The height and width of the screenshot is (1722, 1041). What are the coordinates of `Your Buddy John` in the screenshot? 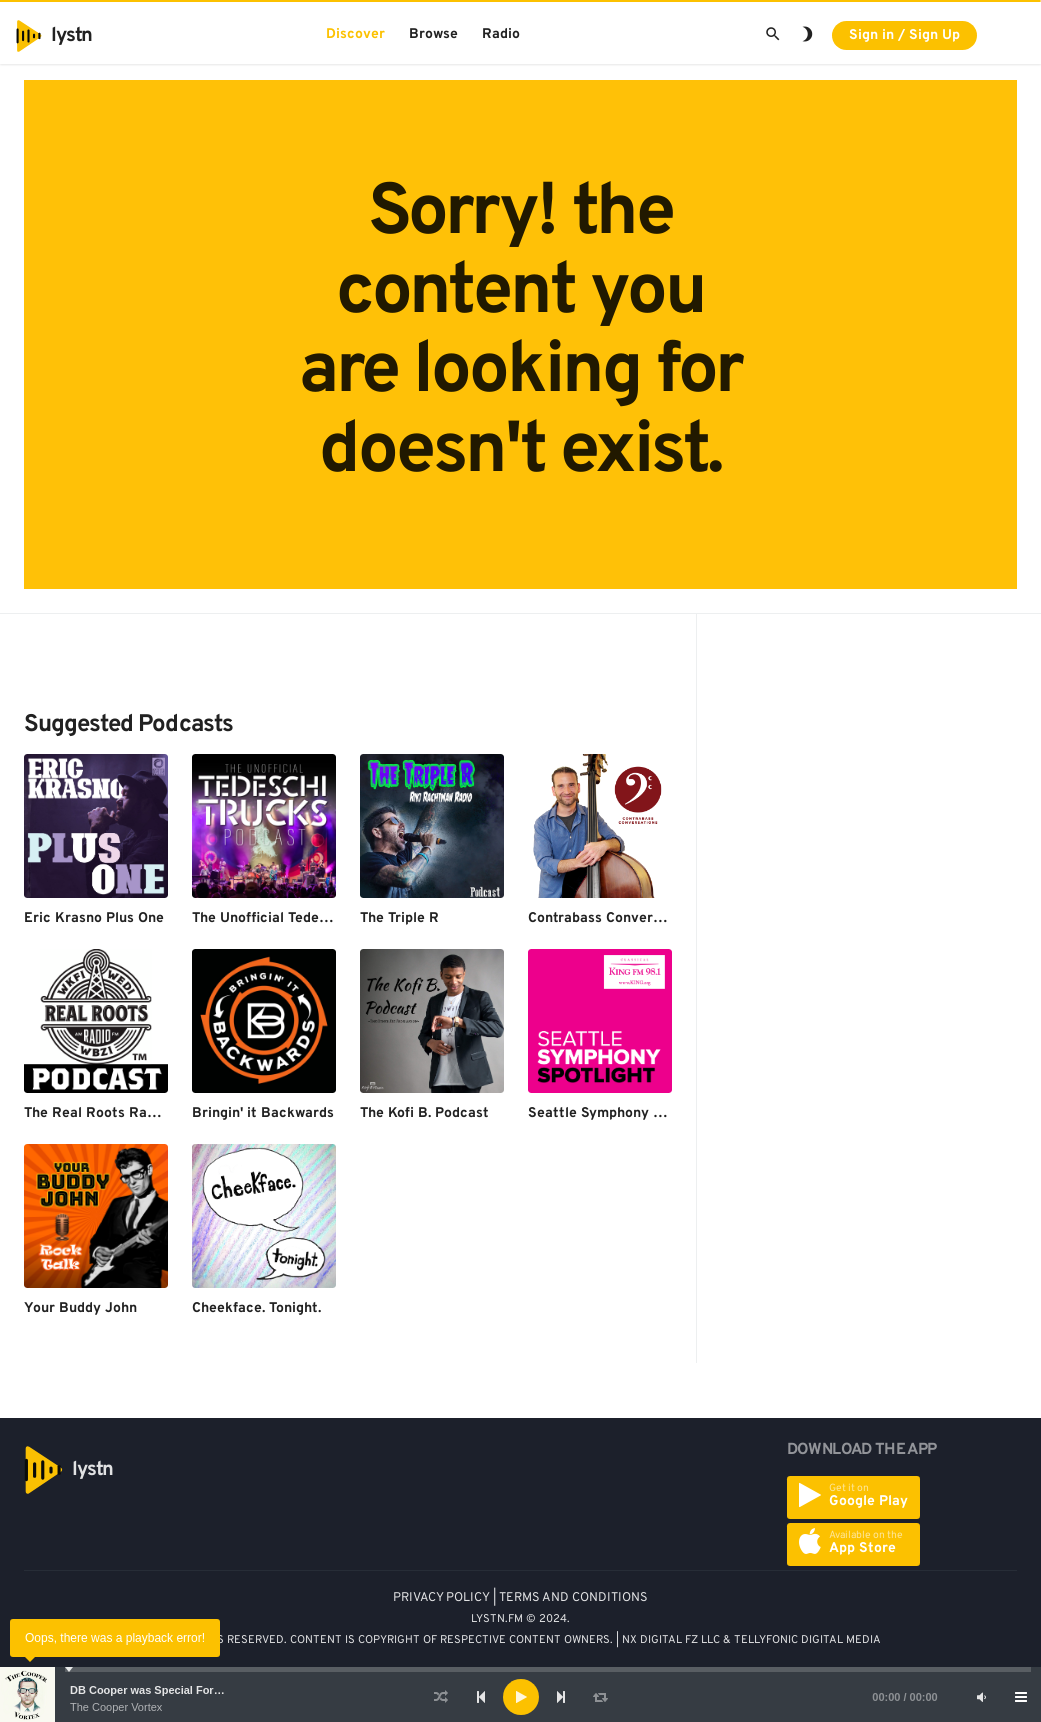 It's located at (80, 1308).